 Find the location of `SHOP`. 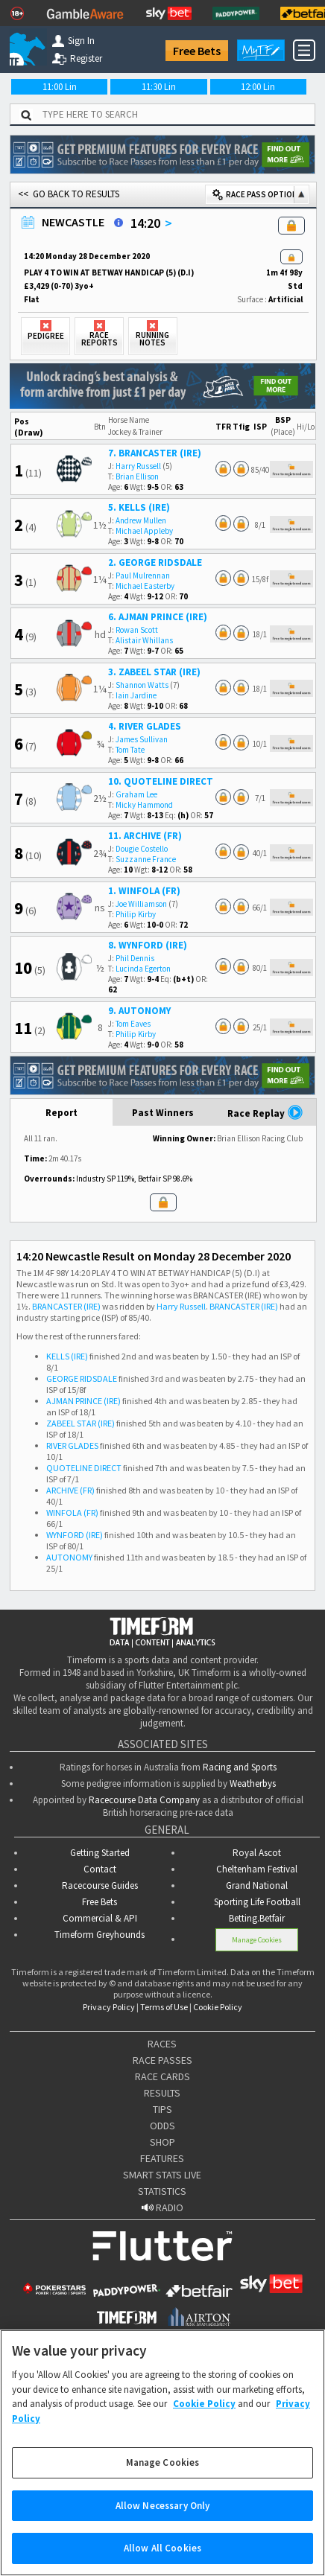

SHOP is located at coordinates (162, 2142).